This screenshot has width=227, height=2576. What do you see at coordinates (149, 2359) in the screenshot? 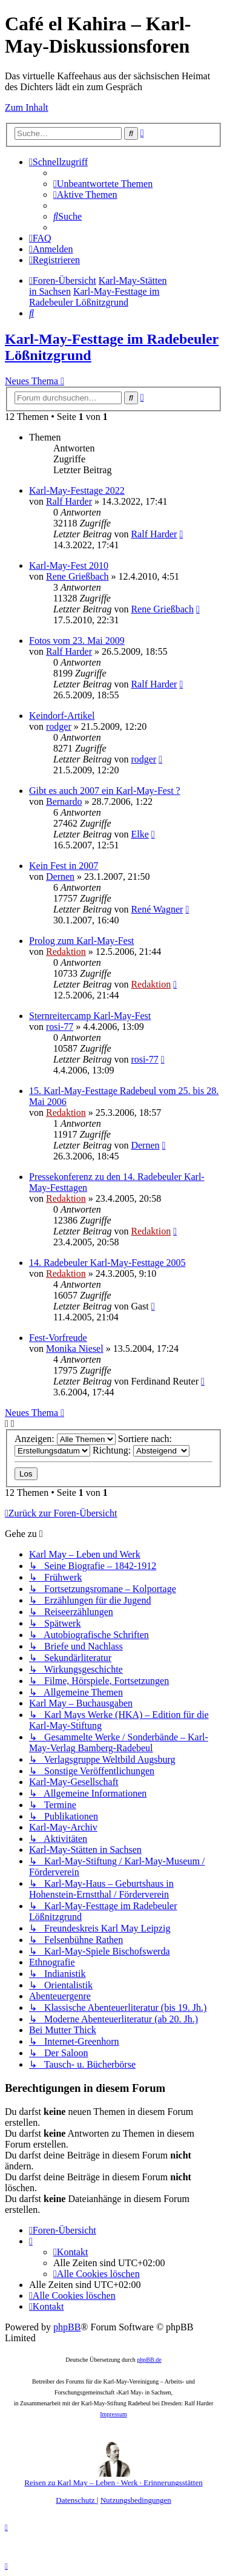
I see `phpBB.de` at bounding box center [149, 2359].